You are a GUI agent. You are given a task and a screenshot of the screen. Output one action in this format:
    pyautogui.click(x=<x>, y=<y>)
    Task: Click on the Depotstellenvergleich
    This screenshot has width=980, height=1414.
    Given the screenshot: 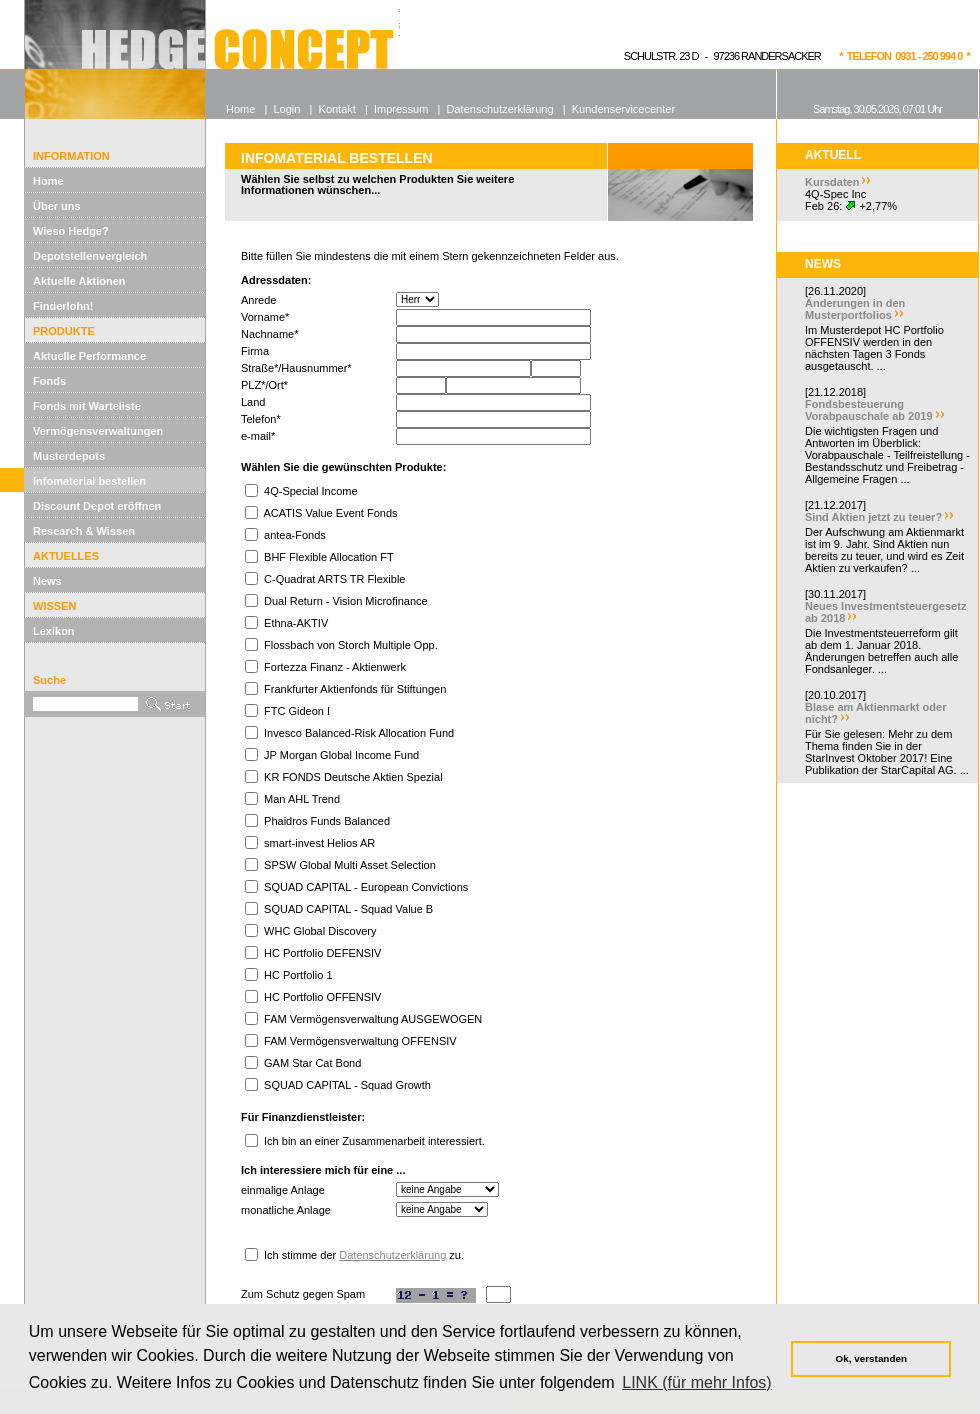 What is the action you would take?
    pyautogui.click(x=90, y=256)
    